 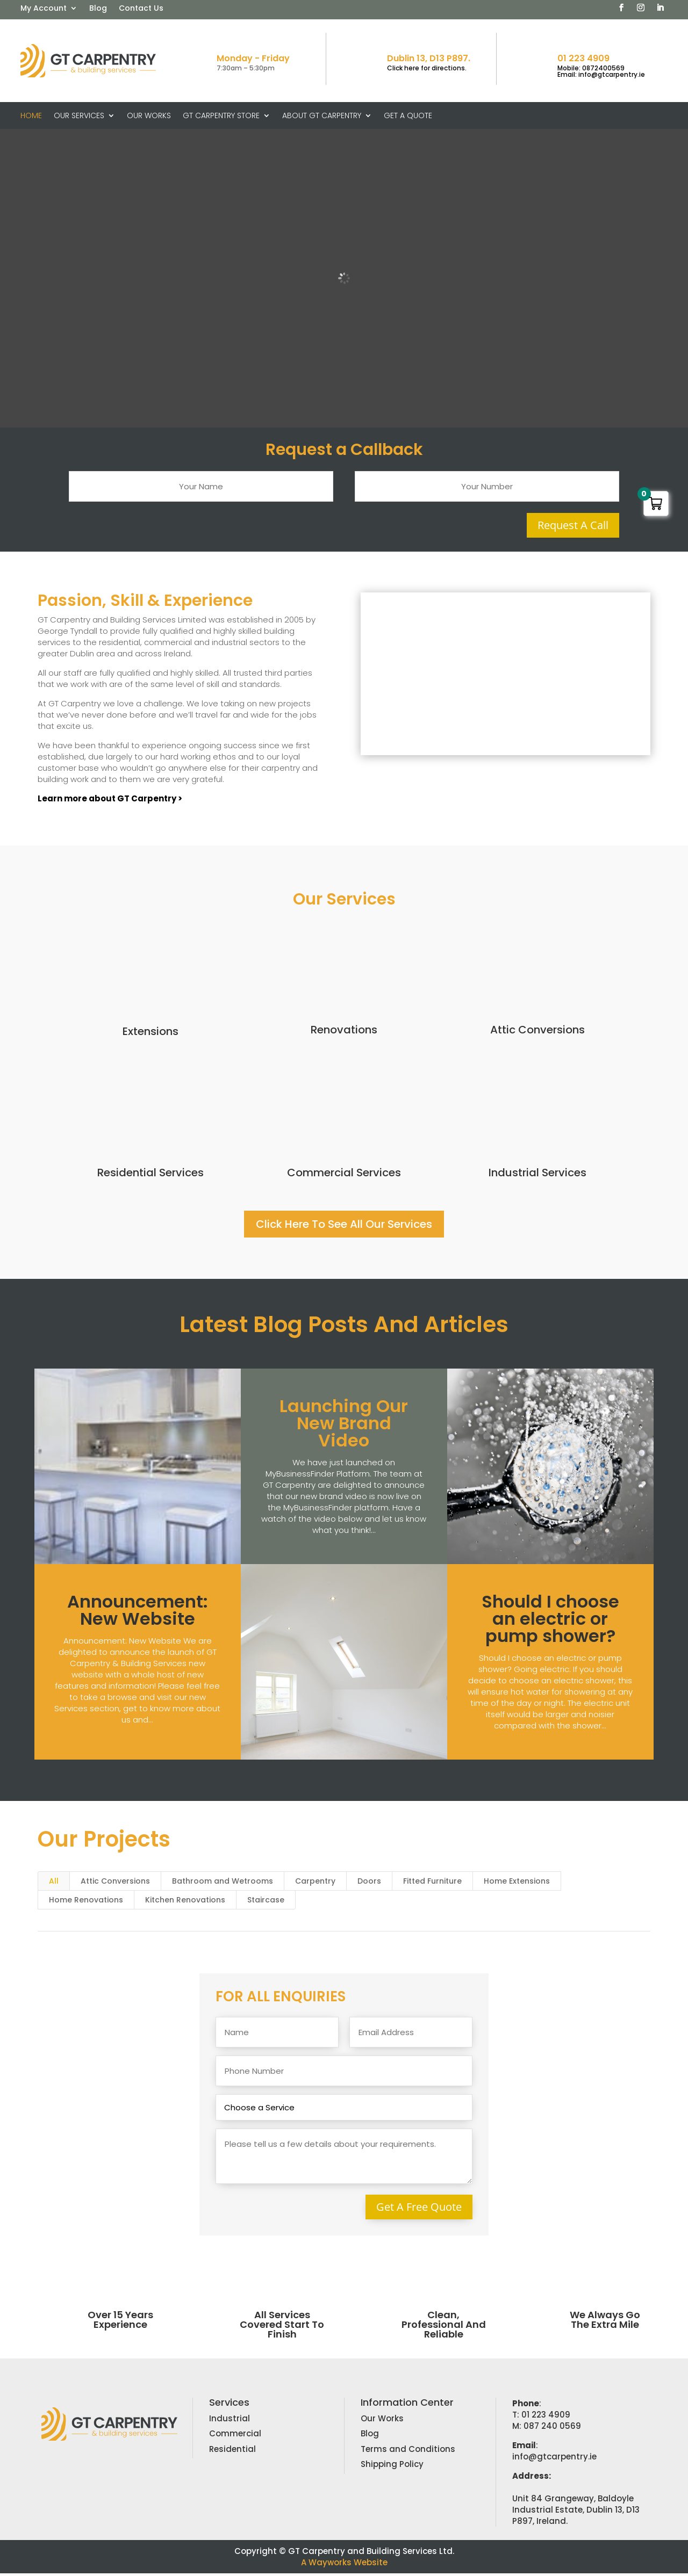 What do you see at coordinates (369, 1884) in the screenshot?
I see `Doors` at bounding box center [369, 1884].